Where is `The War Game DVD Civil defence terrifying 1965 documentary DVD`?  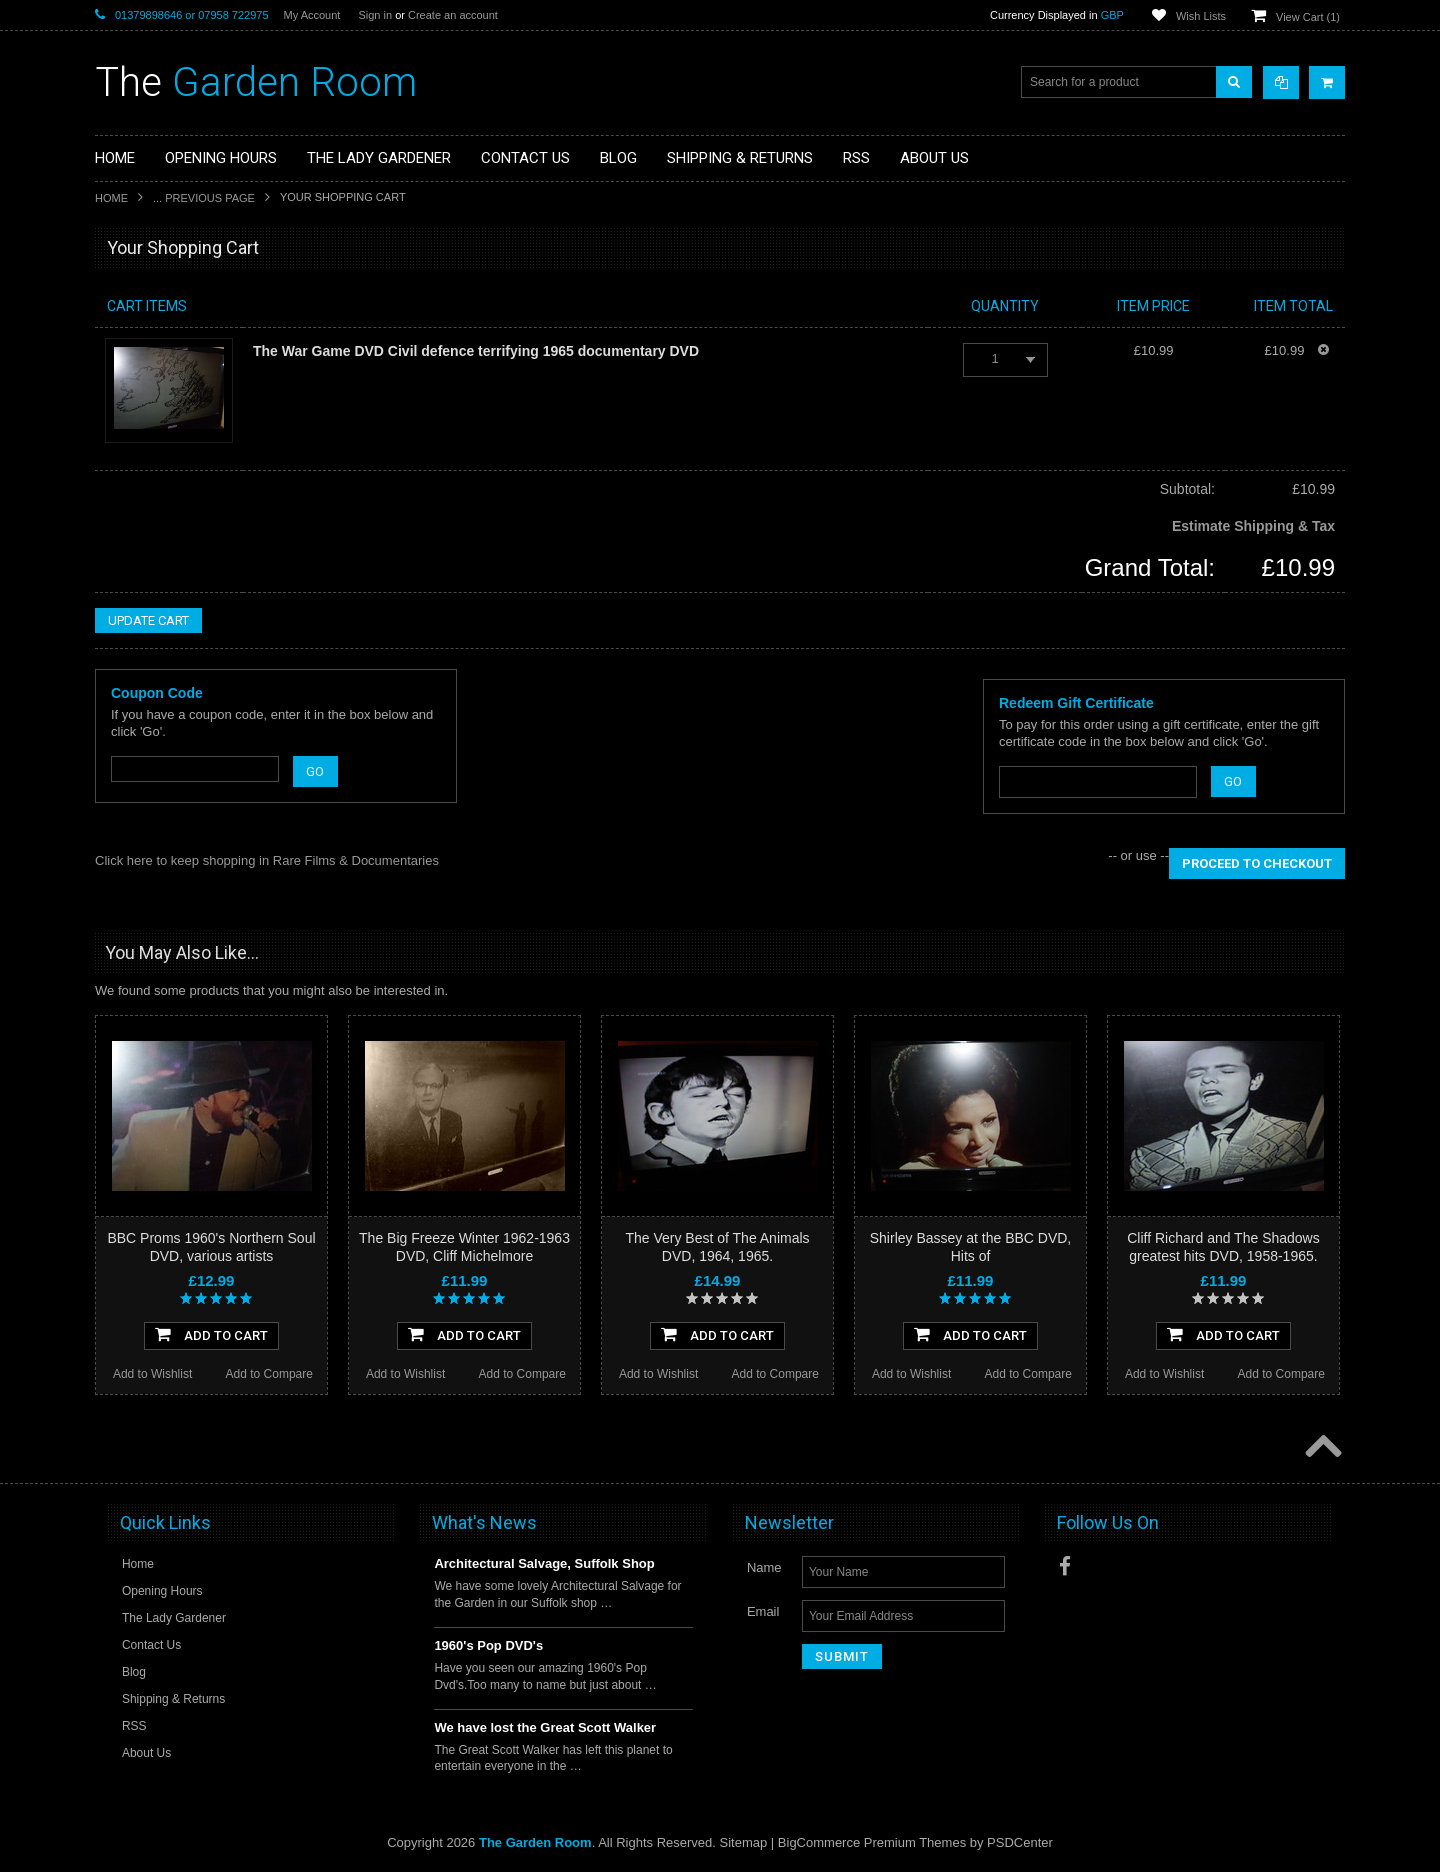
The War Game DVD Civil defence terrifying 1965 documentary DVD is located at coordinates (476, 351).